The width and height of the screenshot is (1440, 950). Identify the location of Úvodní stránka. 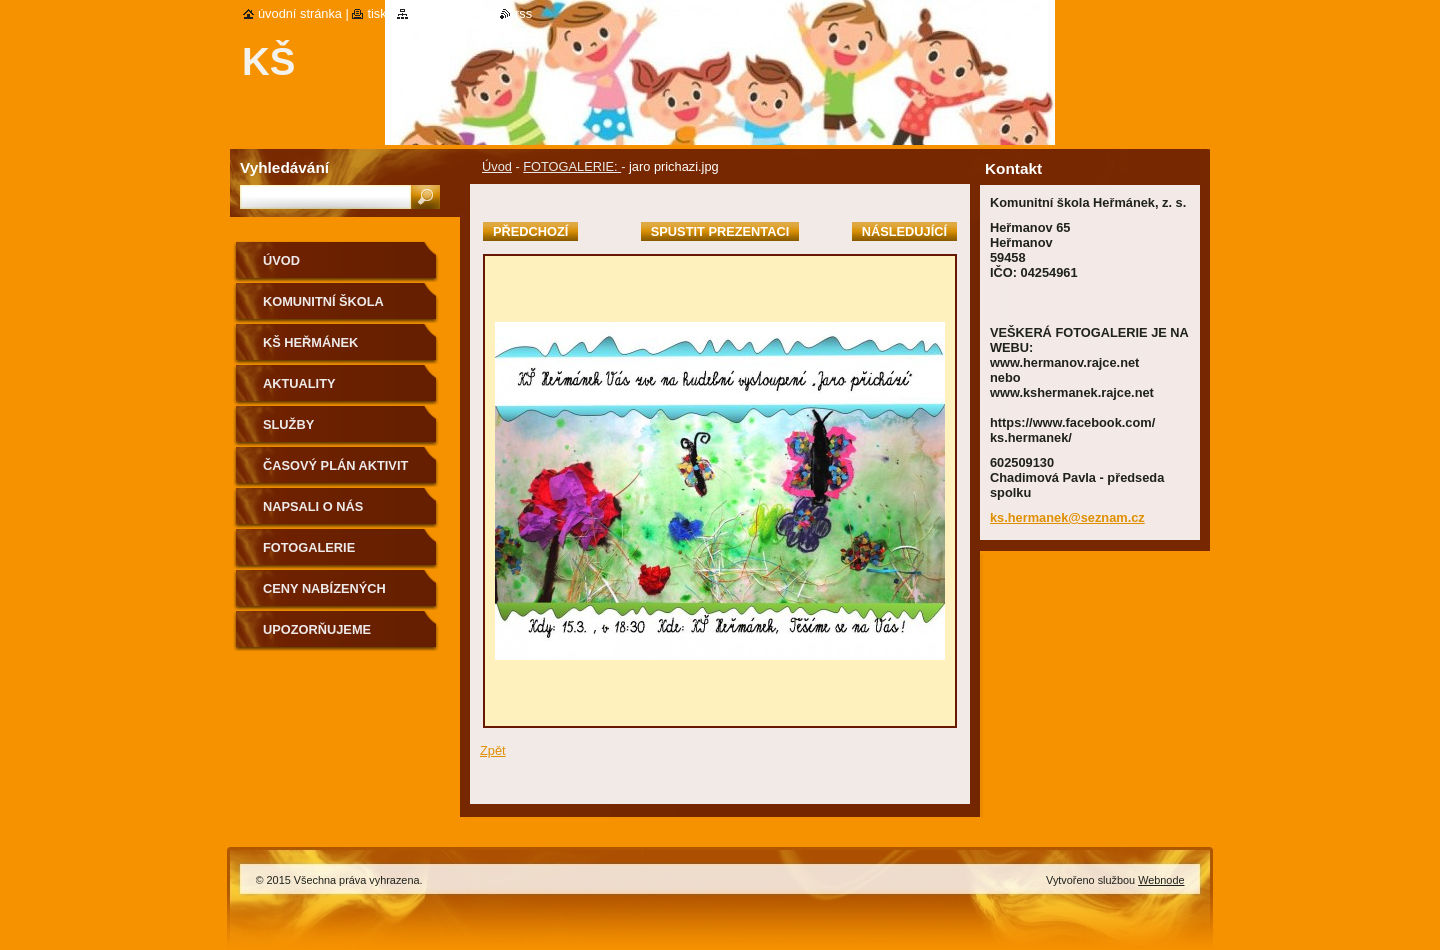
(300, 13).